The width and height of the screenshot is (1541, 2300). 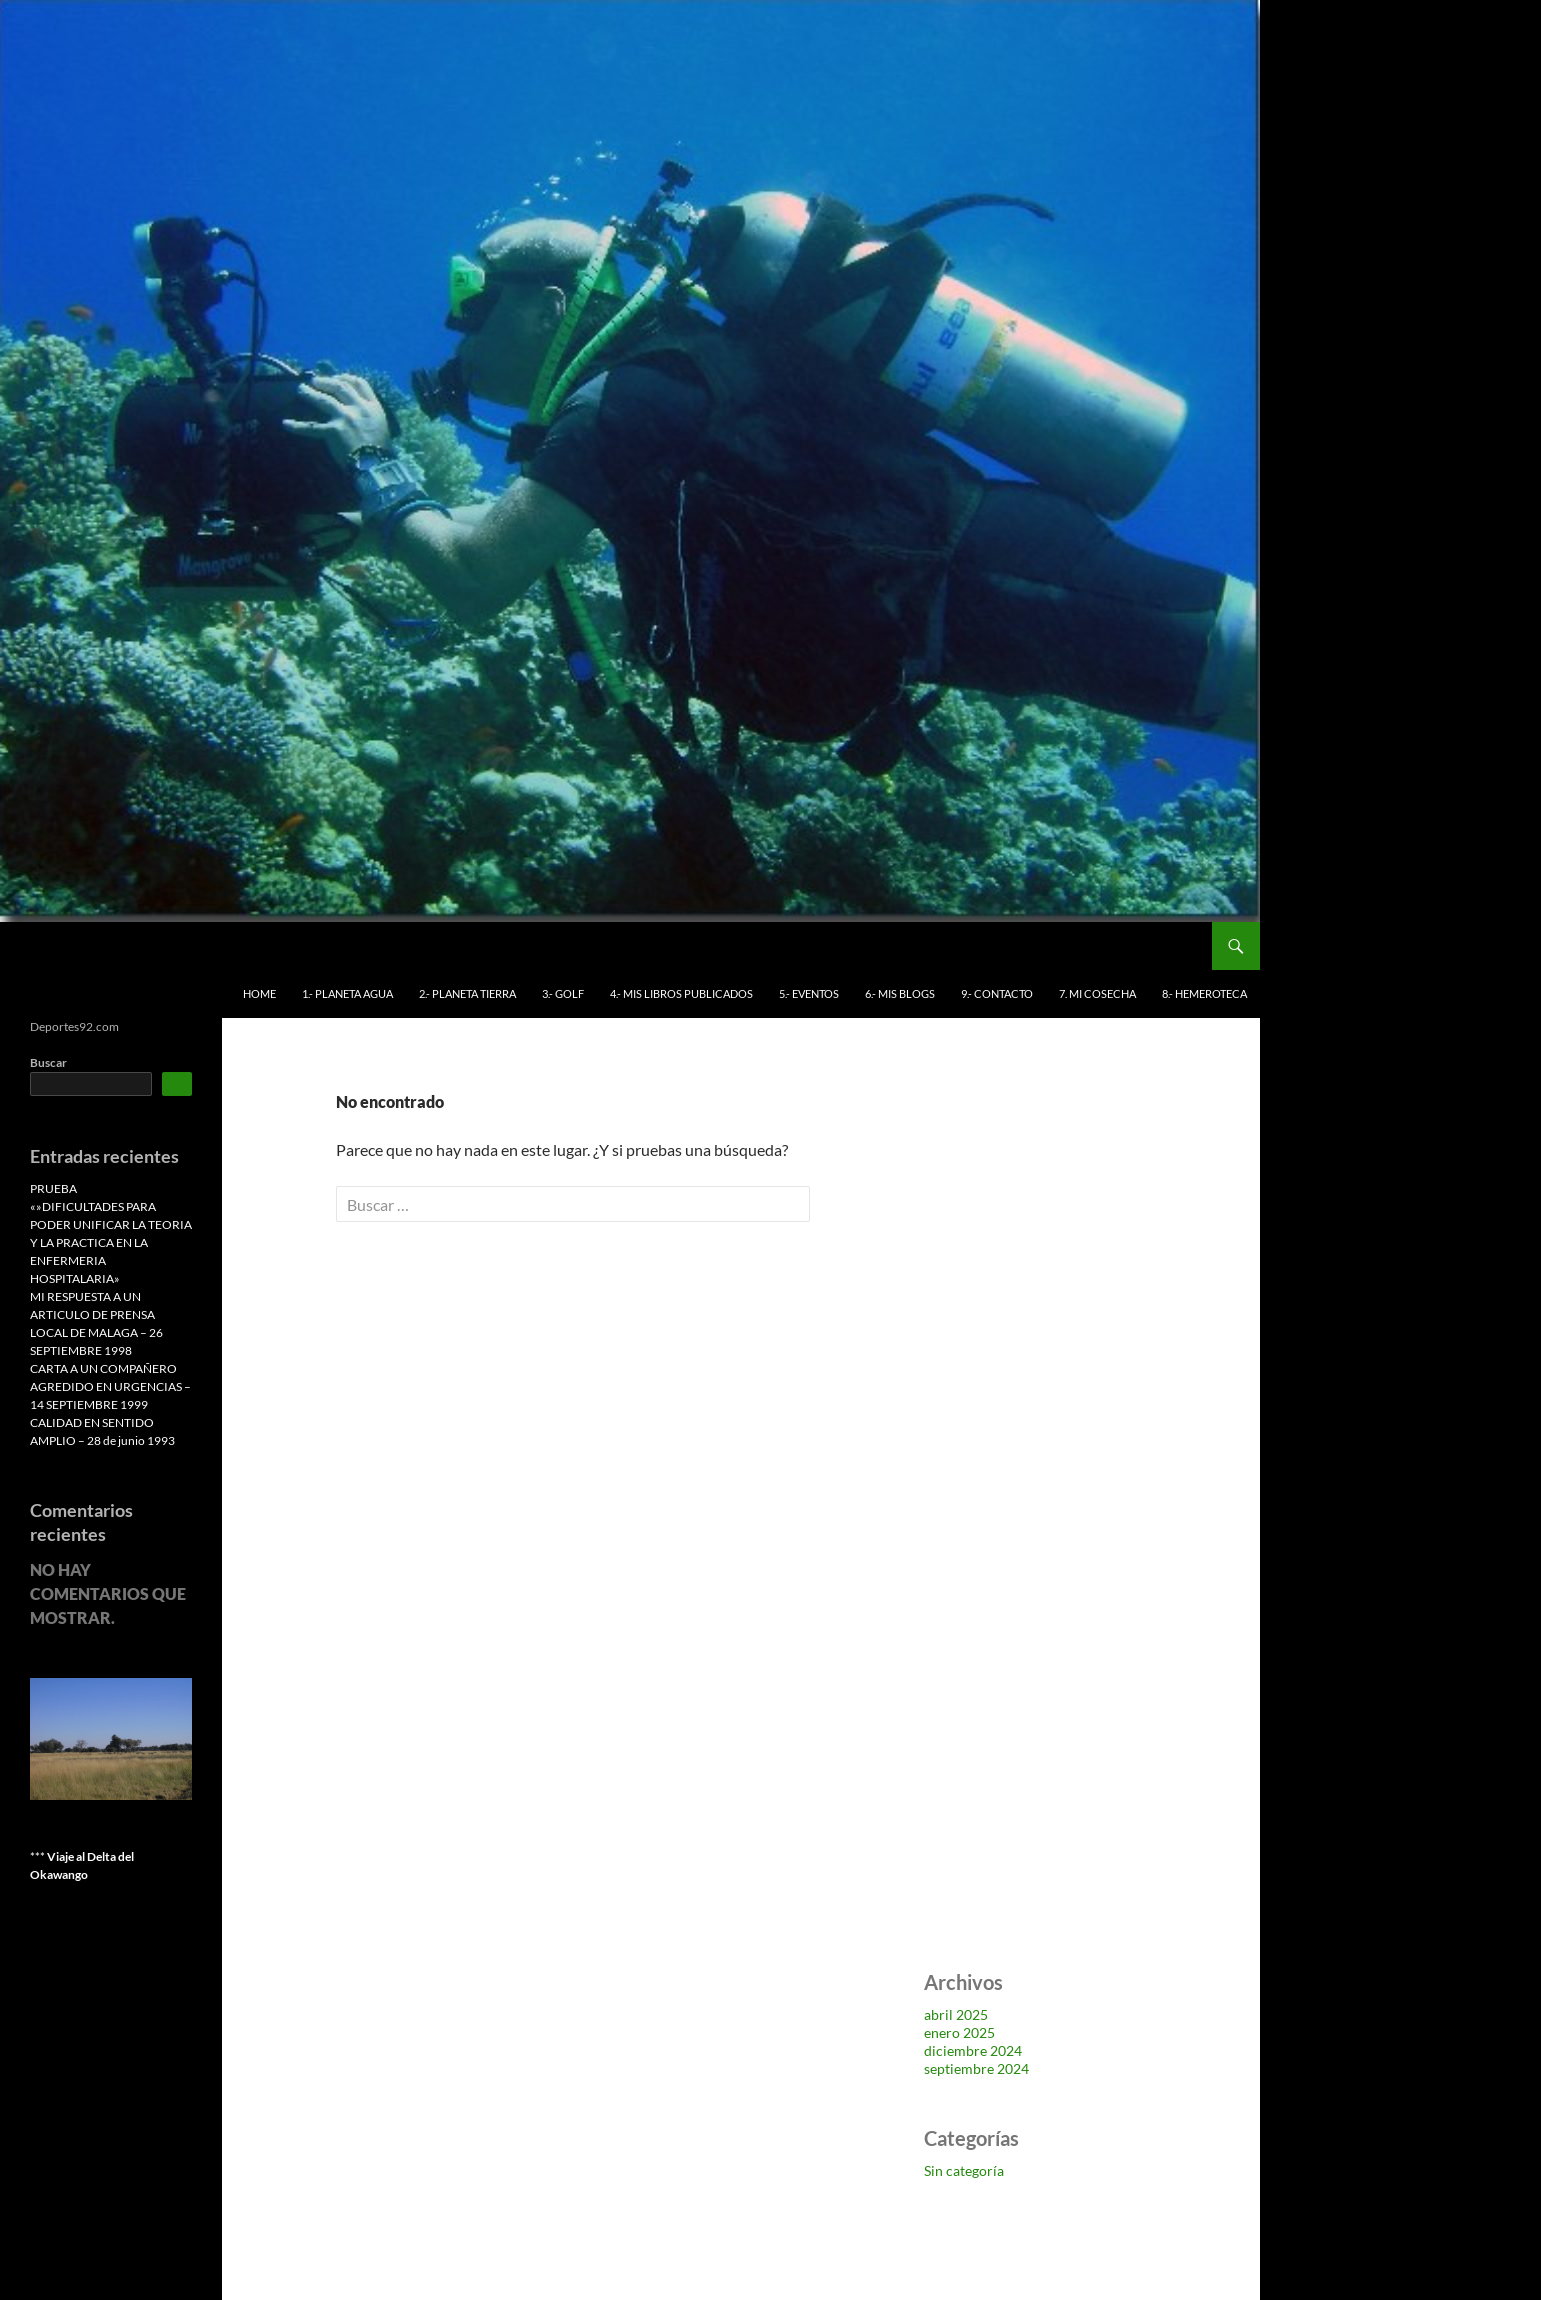 What do you see at coordinates (168, 946) in the screenshot?
I see `Deportes 92 Antonio Benítez Leiva` at bounding box center [168, 946].